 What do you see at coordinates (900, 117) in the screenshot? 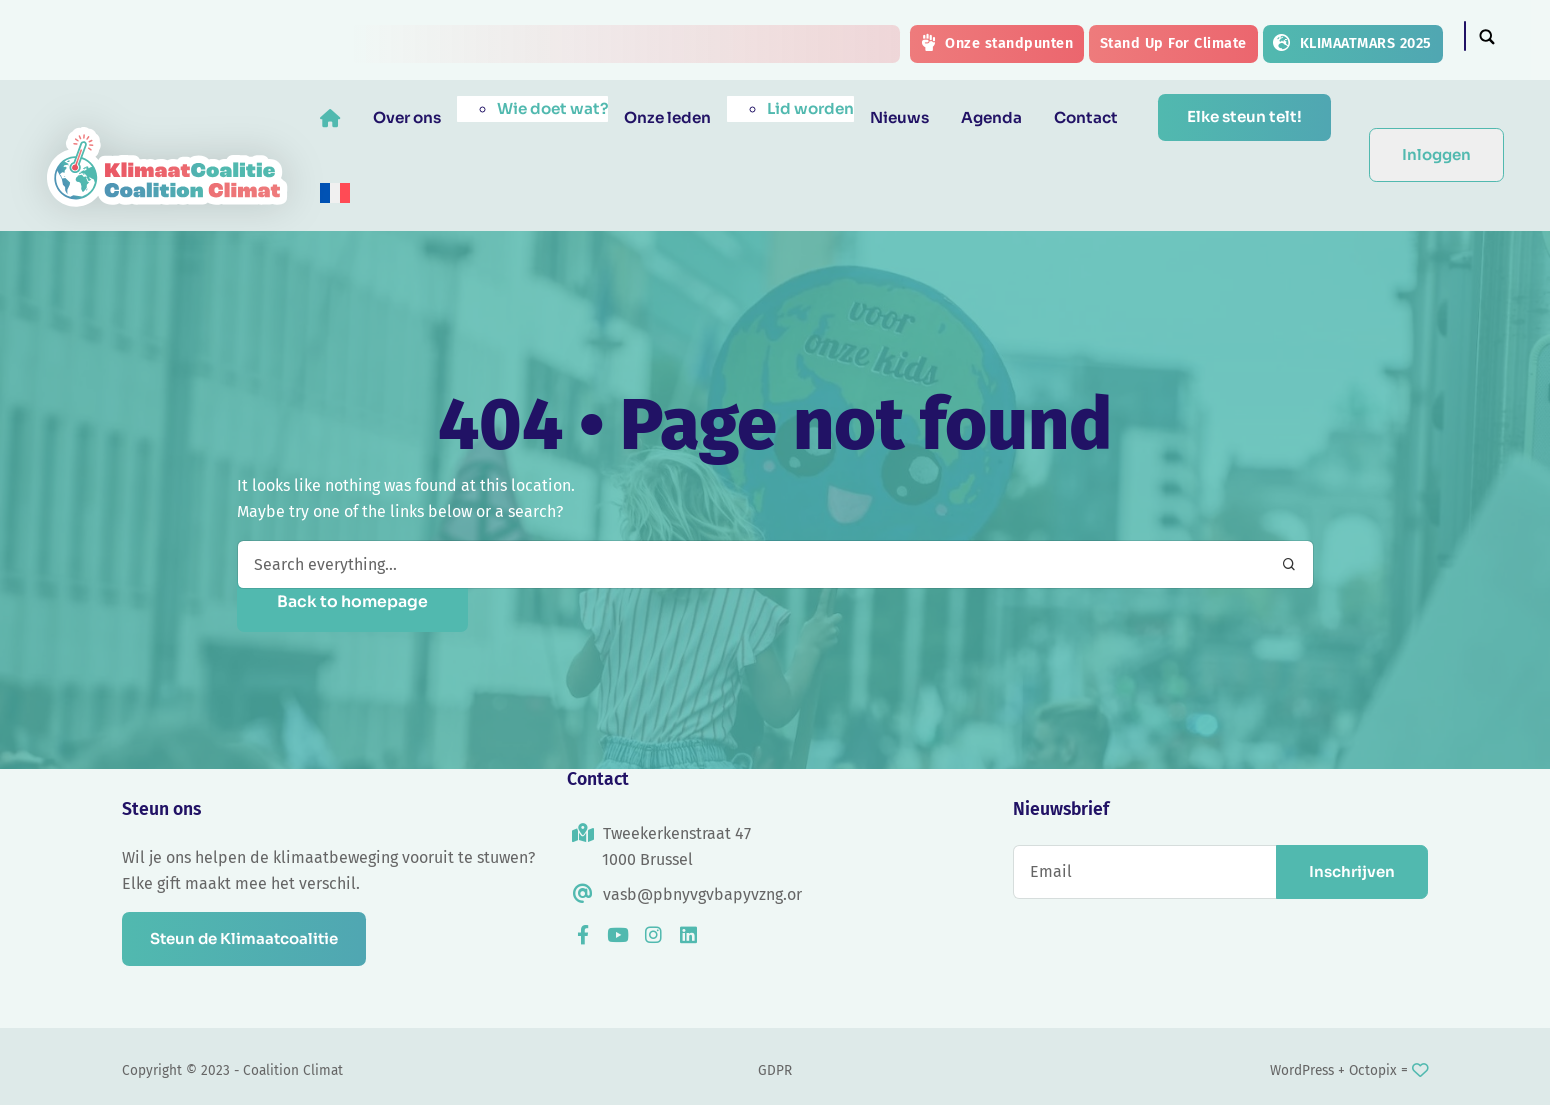
I see `Nieuws` at bounding box center [900, 117].